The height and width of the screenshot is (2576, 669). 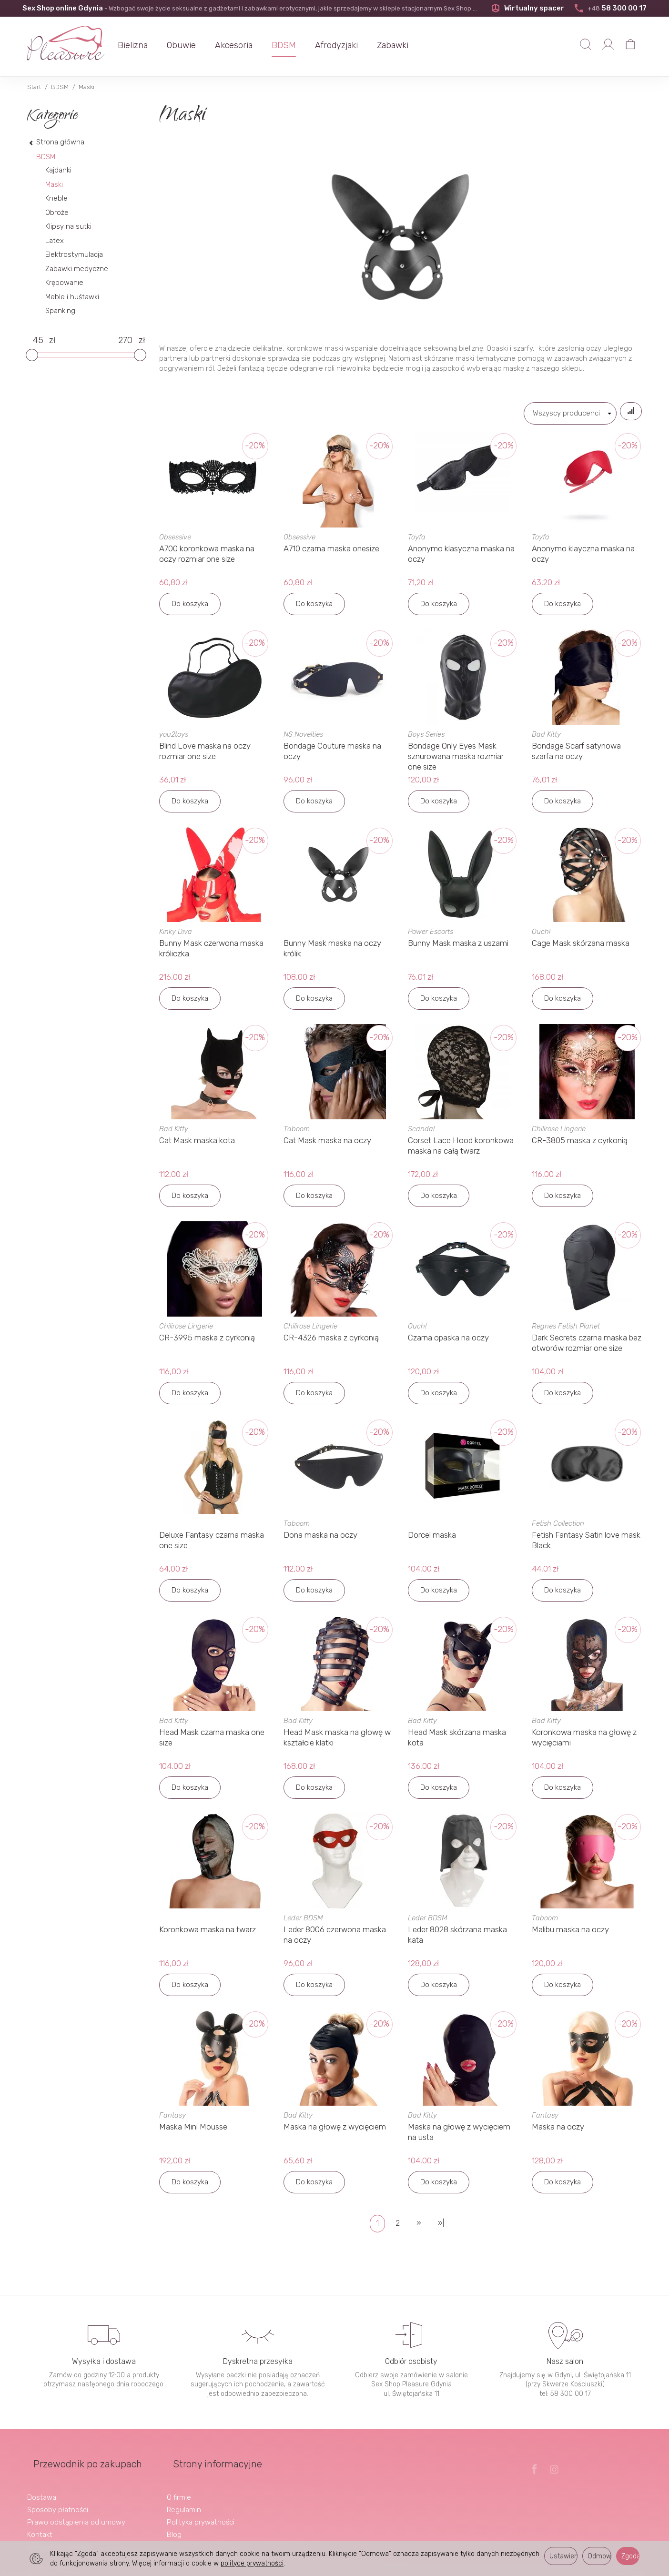 I want to click on [Lista producentów], so click(x=560, y=413).